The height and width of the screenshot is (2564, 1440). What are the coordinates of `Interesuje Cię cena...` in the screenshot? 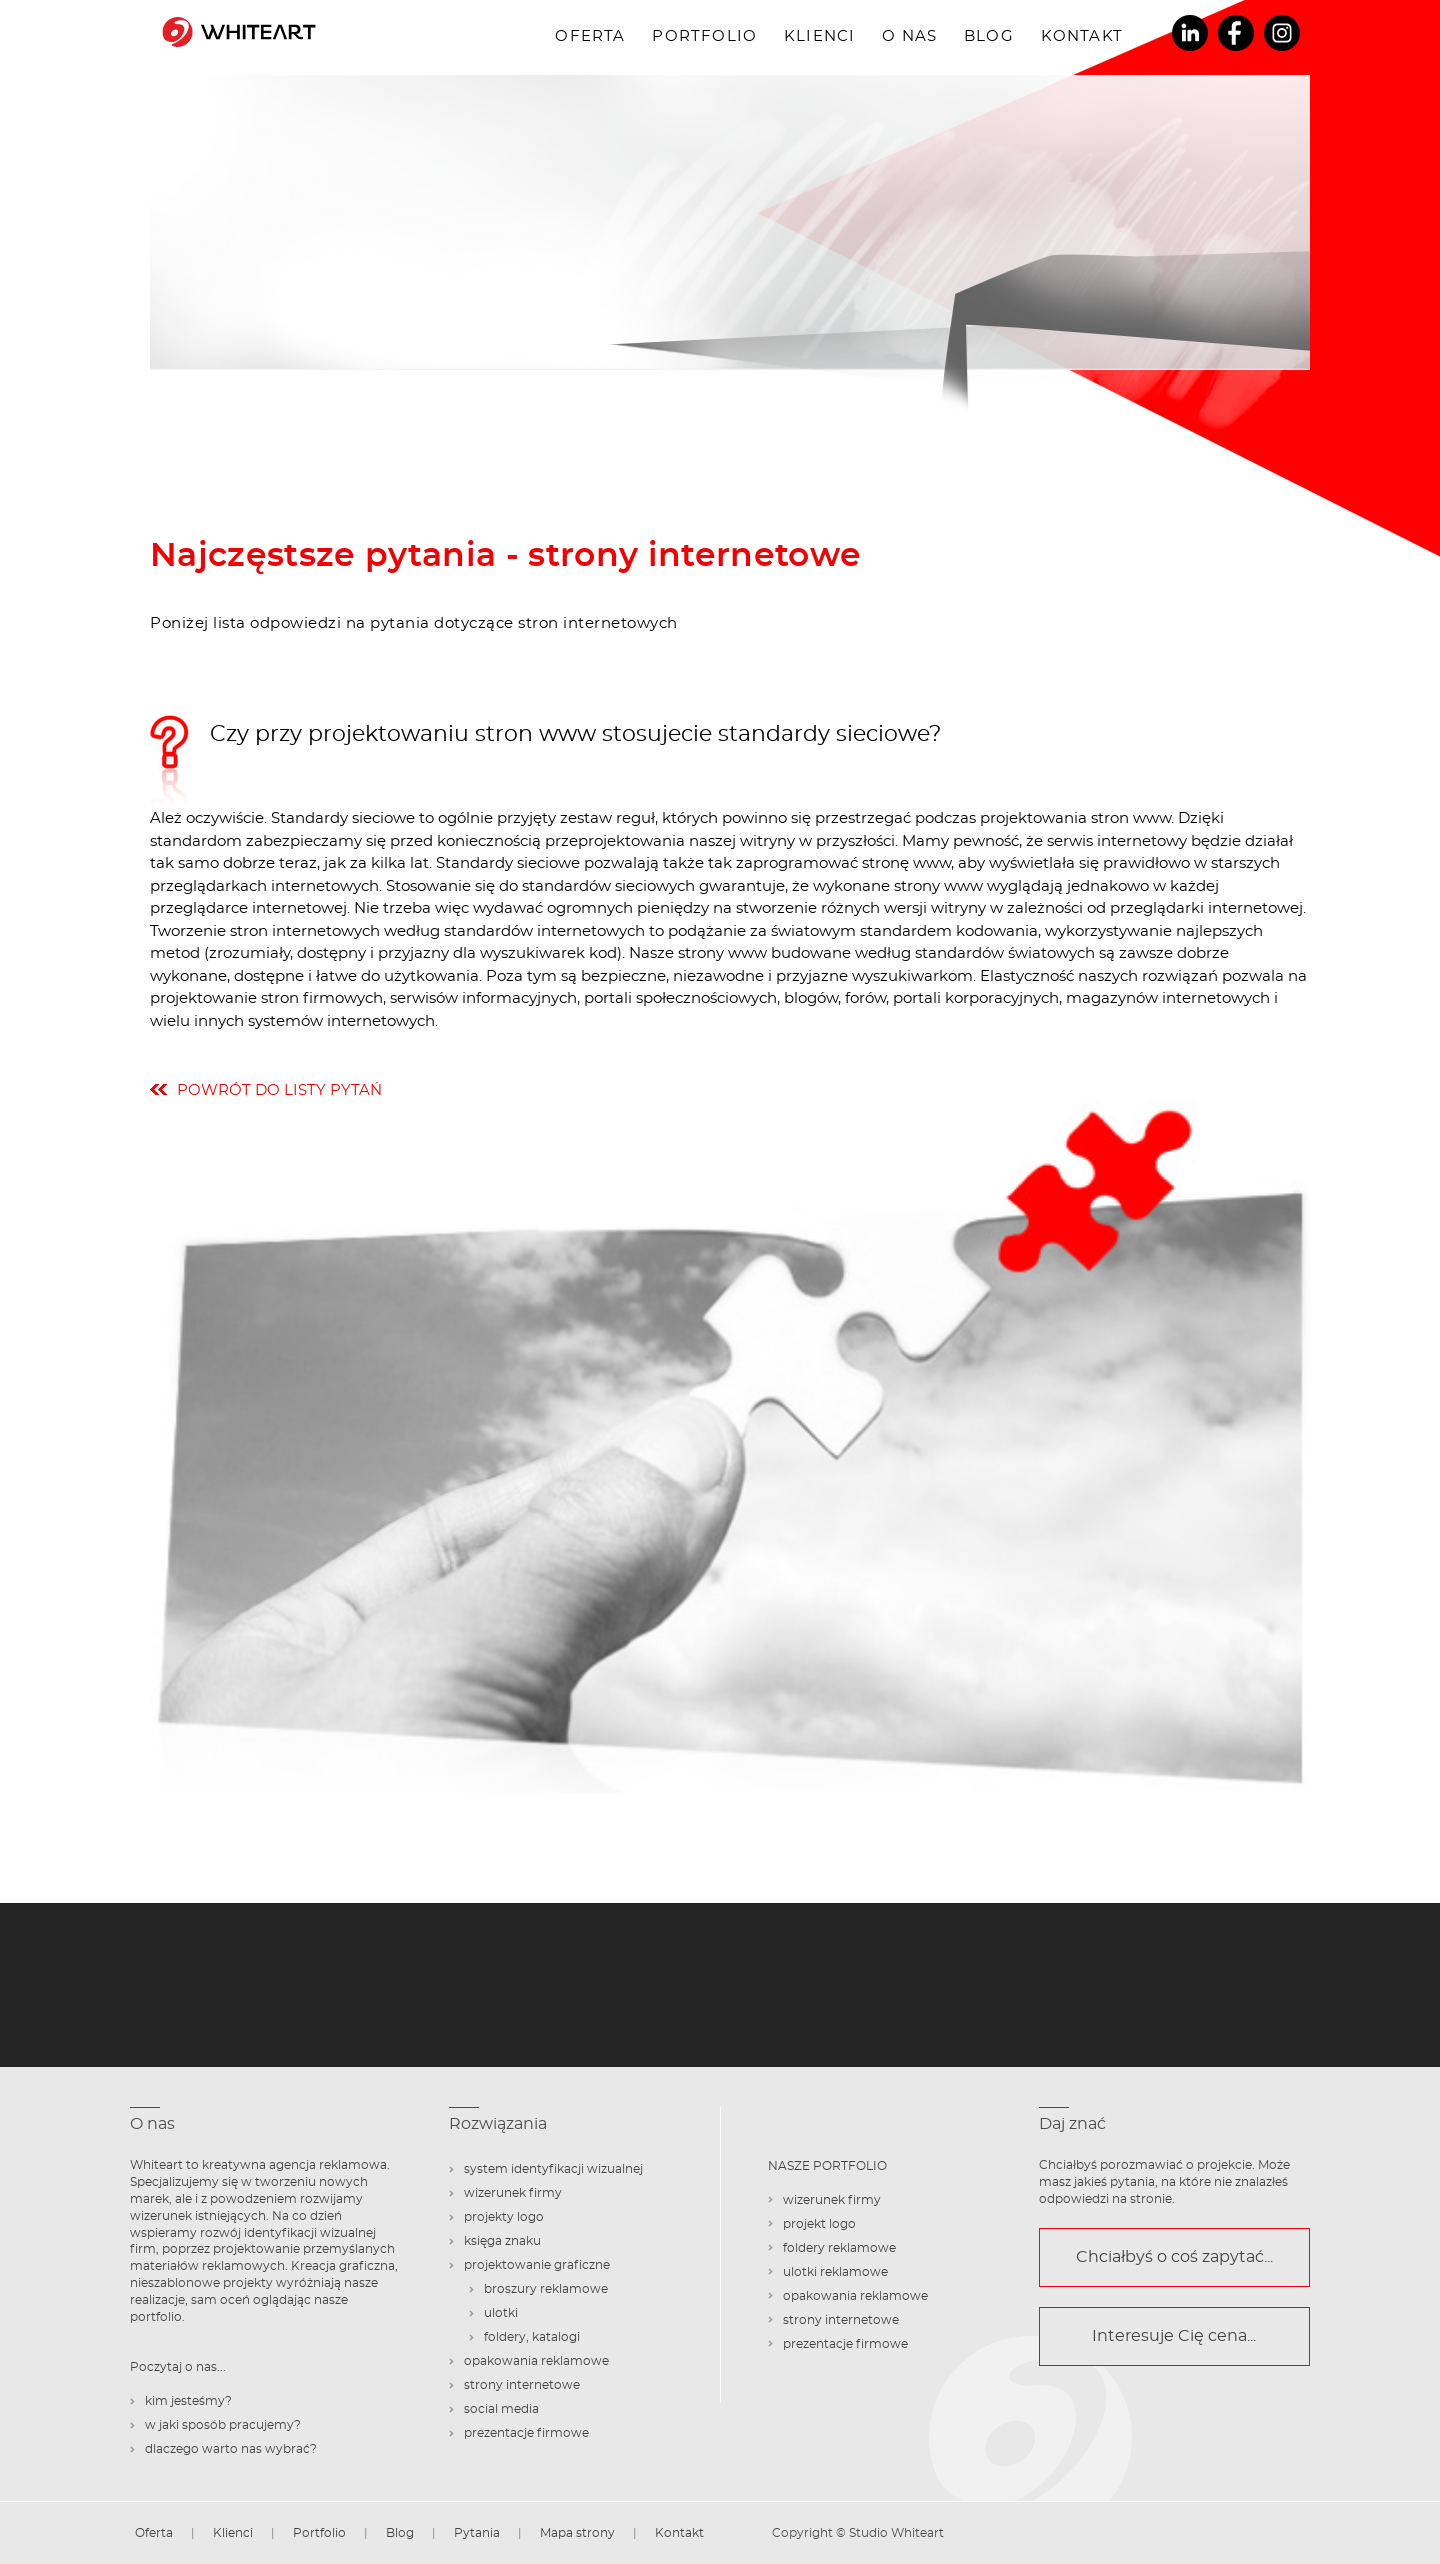 It's located at (1174, 2336).